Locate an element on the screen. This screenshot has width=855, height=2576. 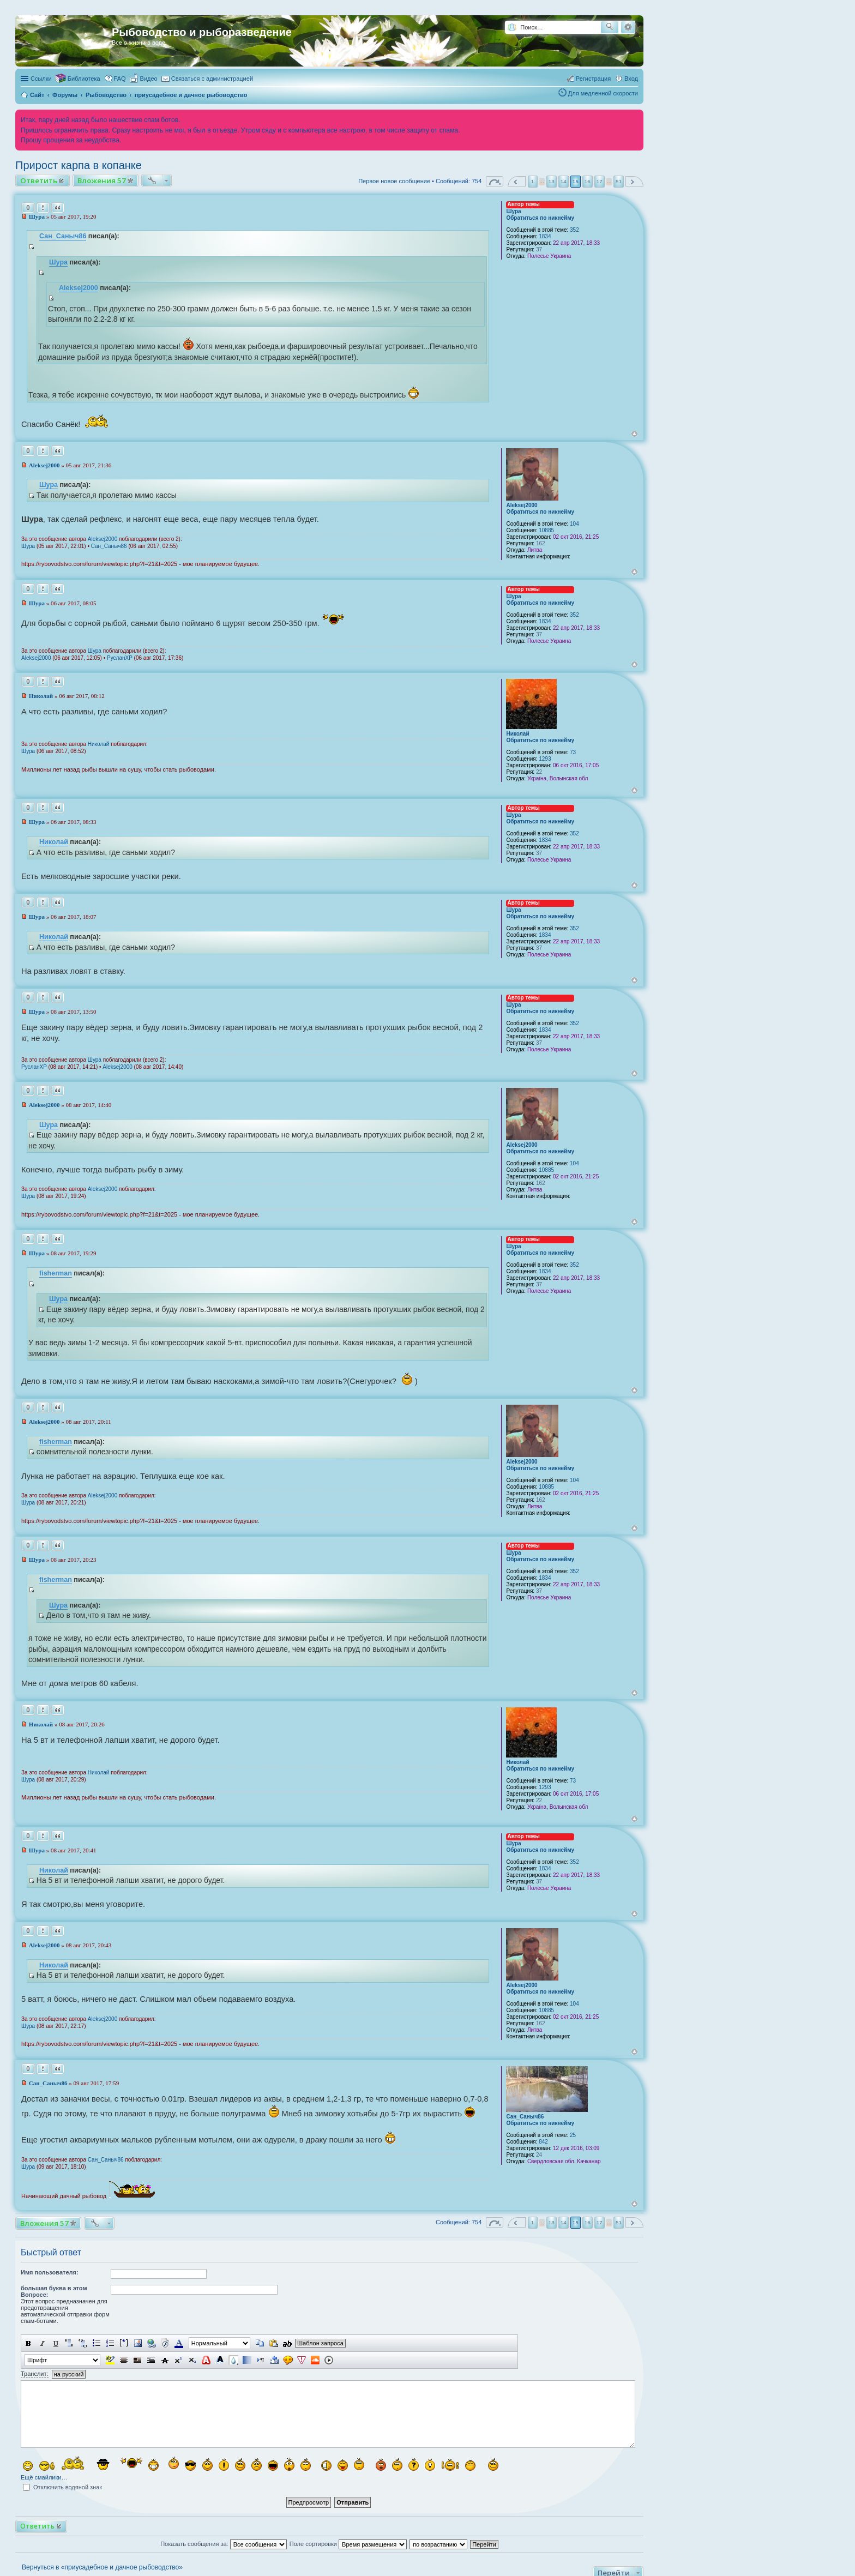
Имя пользователя: is located at coordinates (50, 2272).